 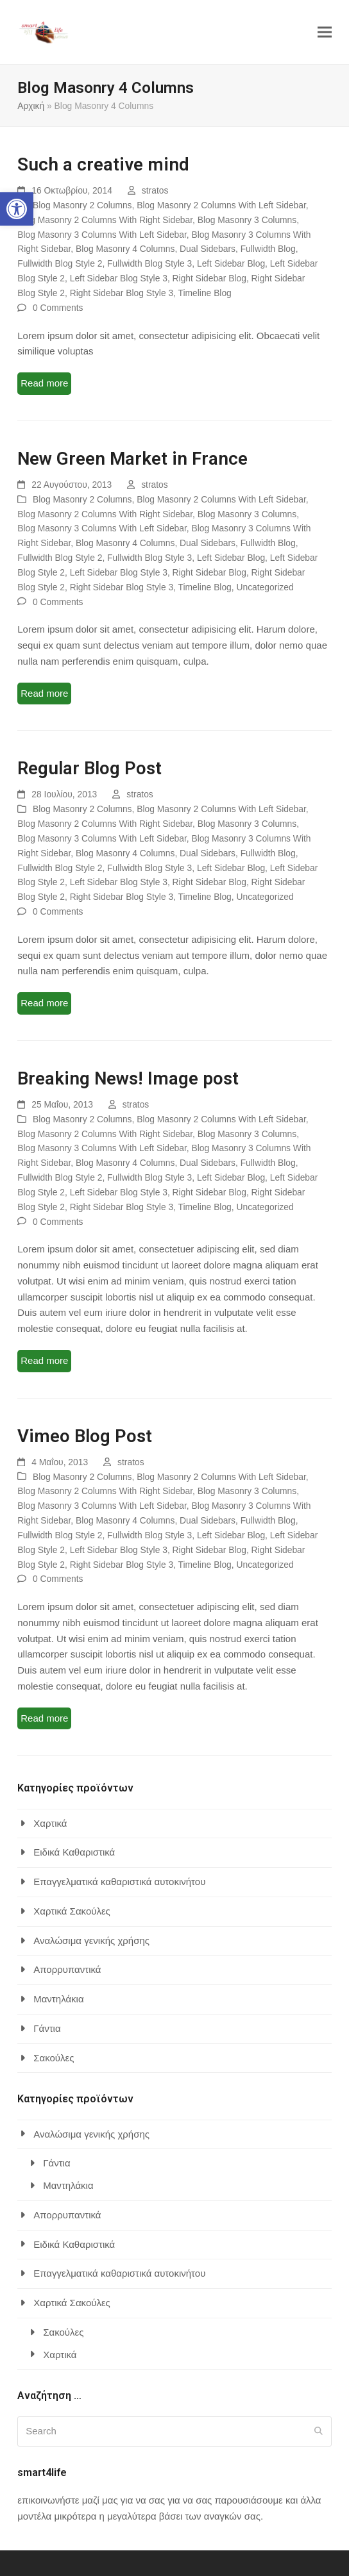 What do you see at coordinates (132, 458) in the screenshot?
I see `New Green Market in France` at bounding box center [132, 458].